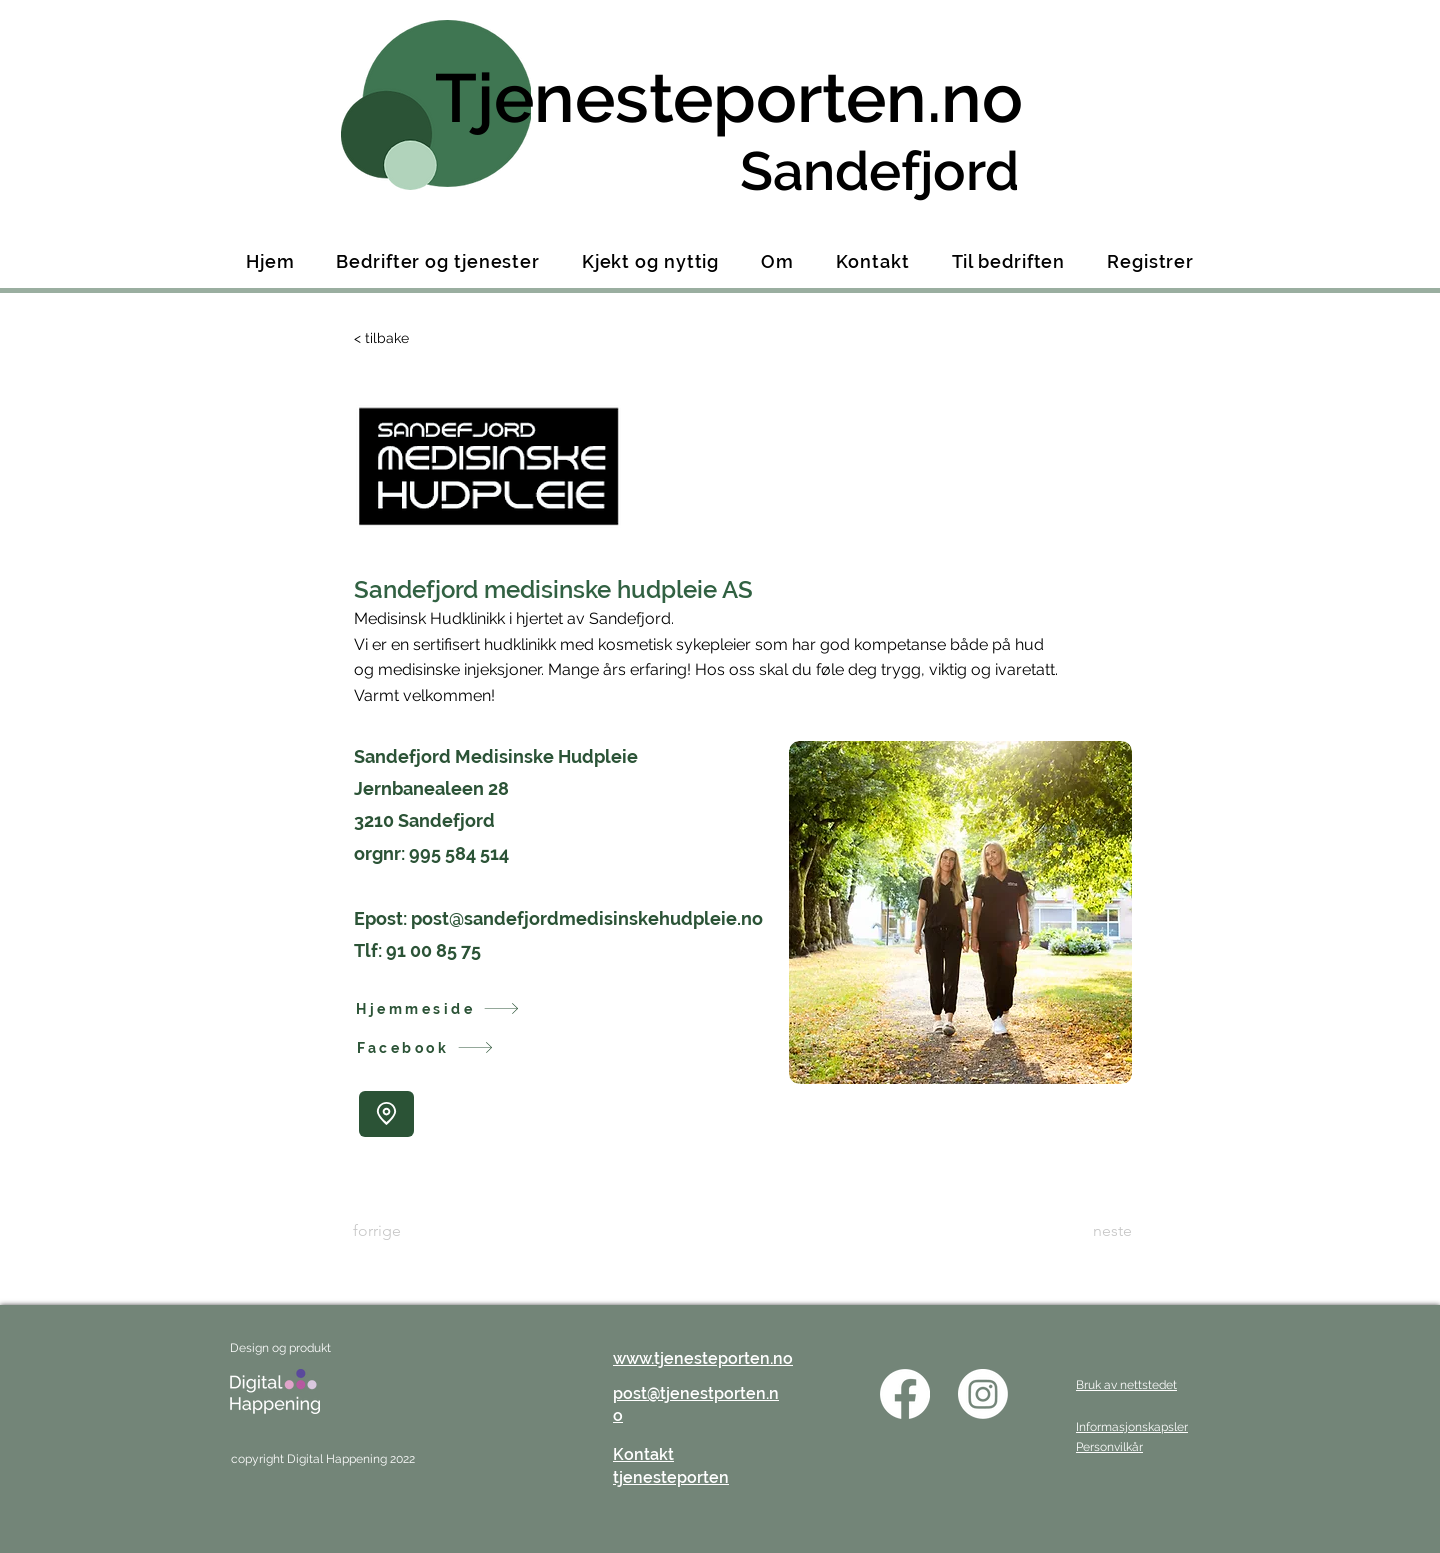  What do you see at coordinates (1082, 1232) in the screenshot?
I see `[neste]` at bounding box center [1082, 1232].